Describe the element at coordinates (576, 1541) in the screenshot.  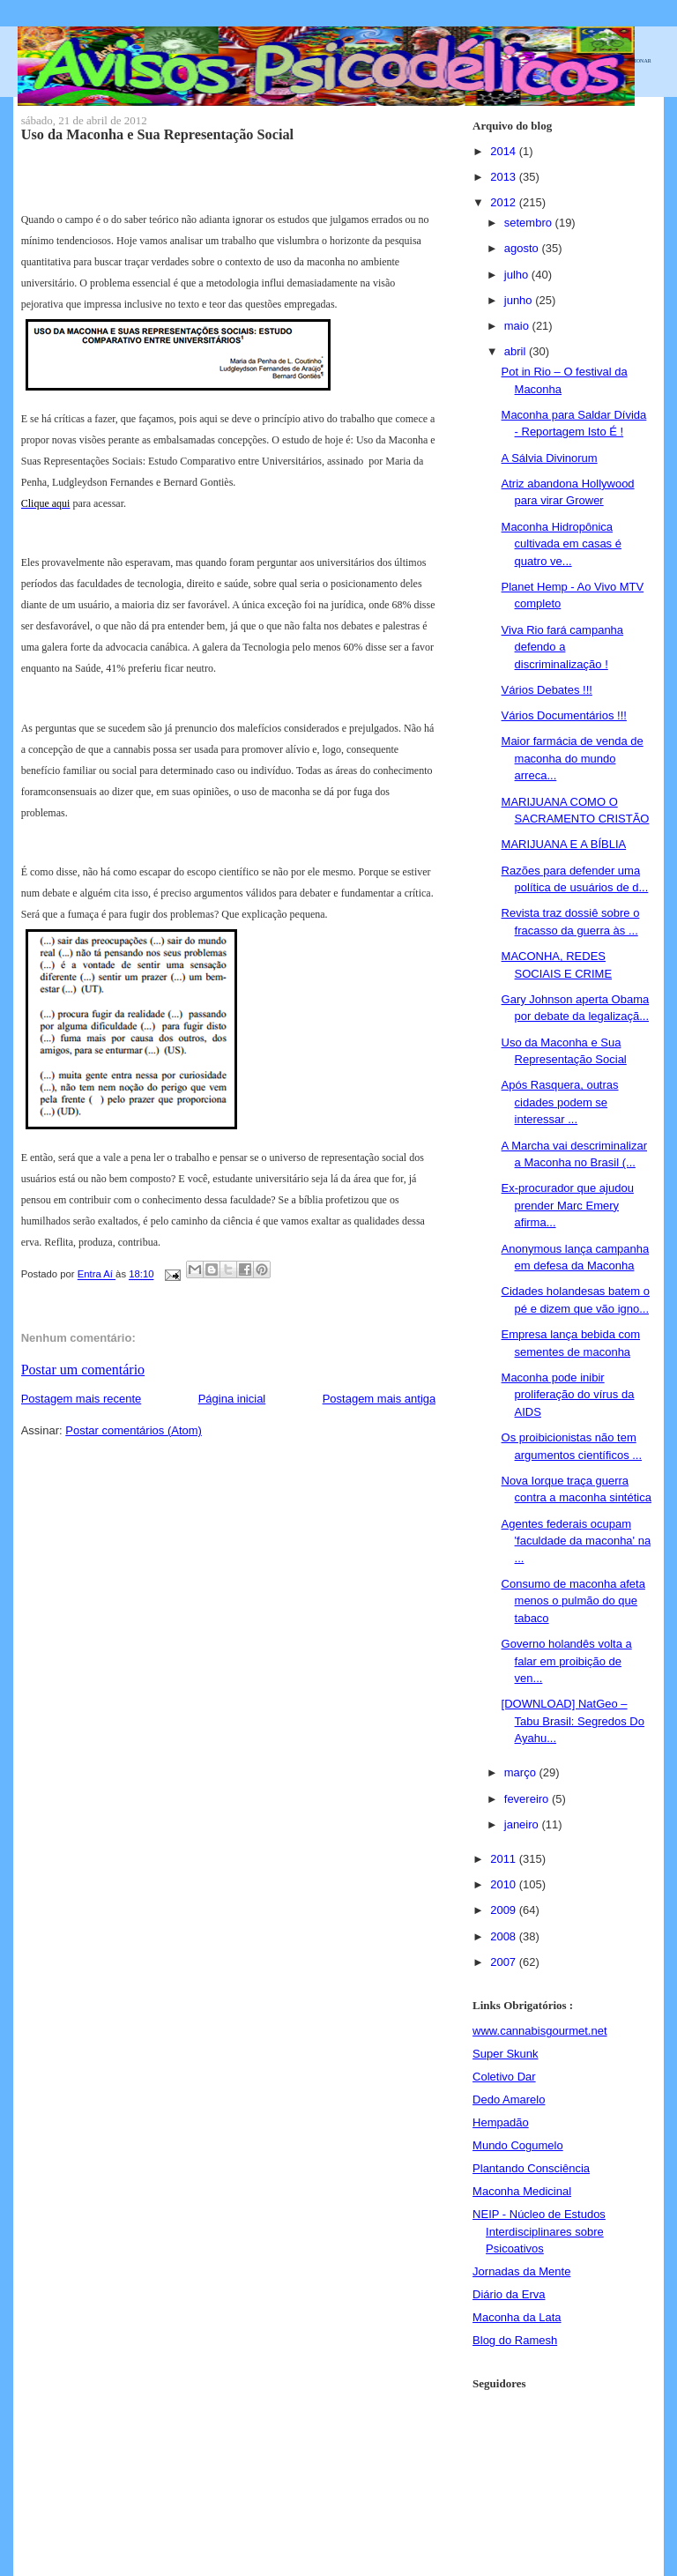
I see `Agentes federais ocupam 'faculdade da maconha' na ...` at that location.